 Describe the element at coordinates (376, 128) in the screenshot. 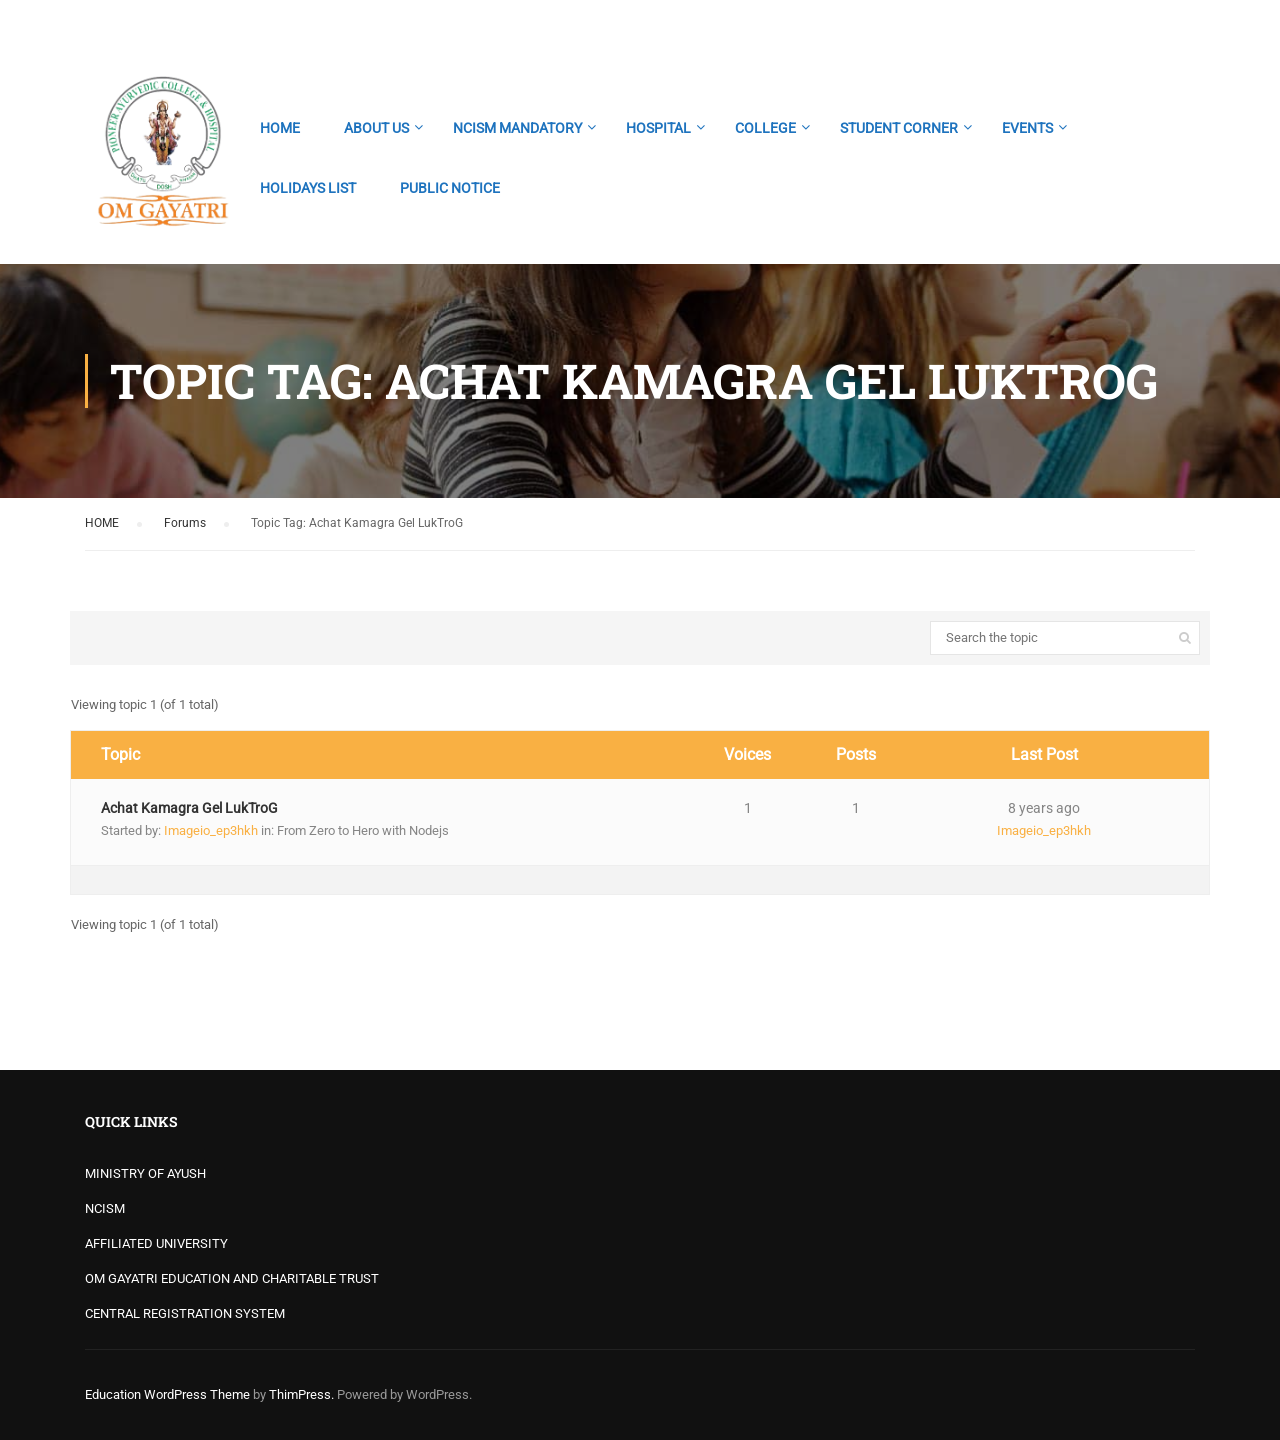

I see `ABOUT US` at that location.